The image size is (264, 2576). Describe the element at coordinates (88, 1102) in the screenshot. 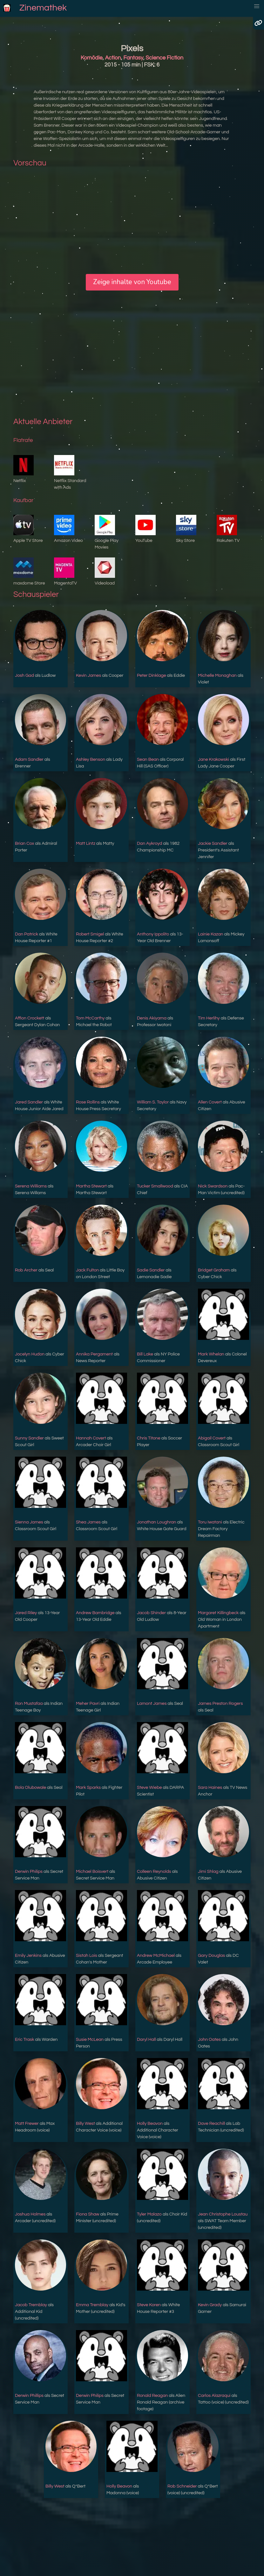

I see `Rose Rollins` at that location.